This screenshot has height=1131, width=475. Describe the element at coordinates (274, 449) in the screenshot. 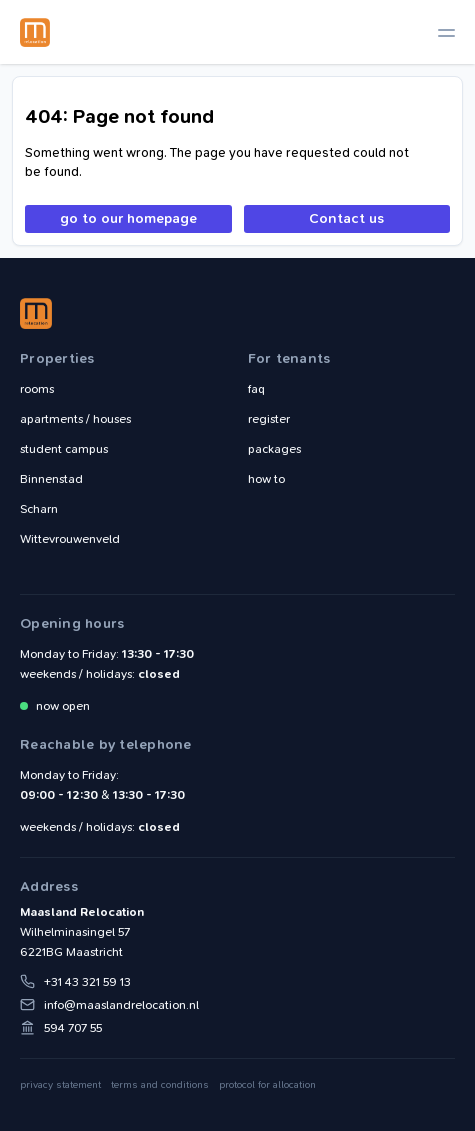

I see `packages` at that location.